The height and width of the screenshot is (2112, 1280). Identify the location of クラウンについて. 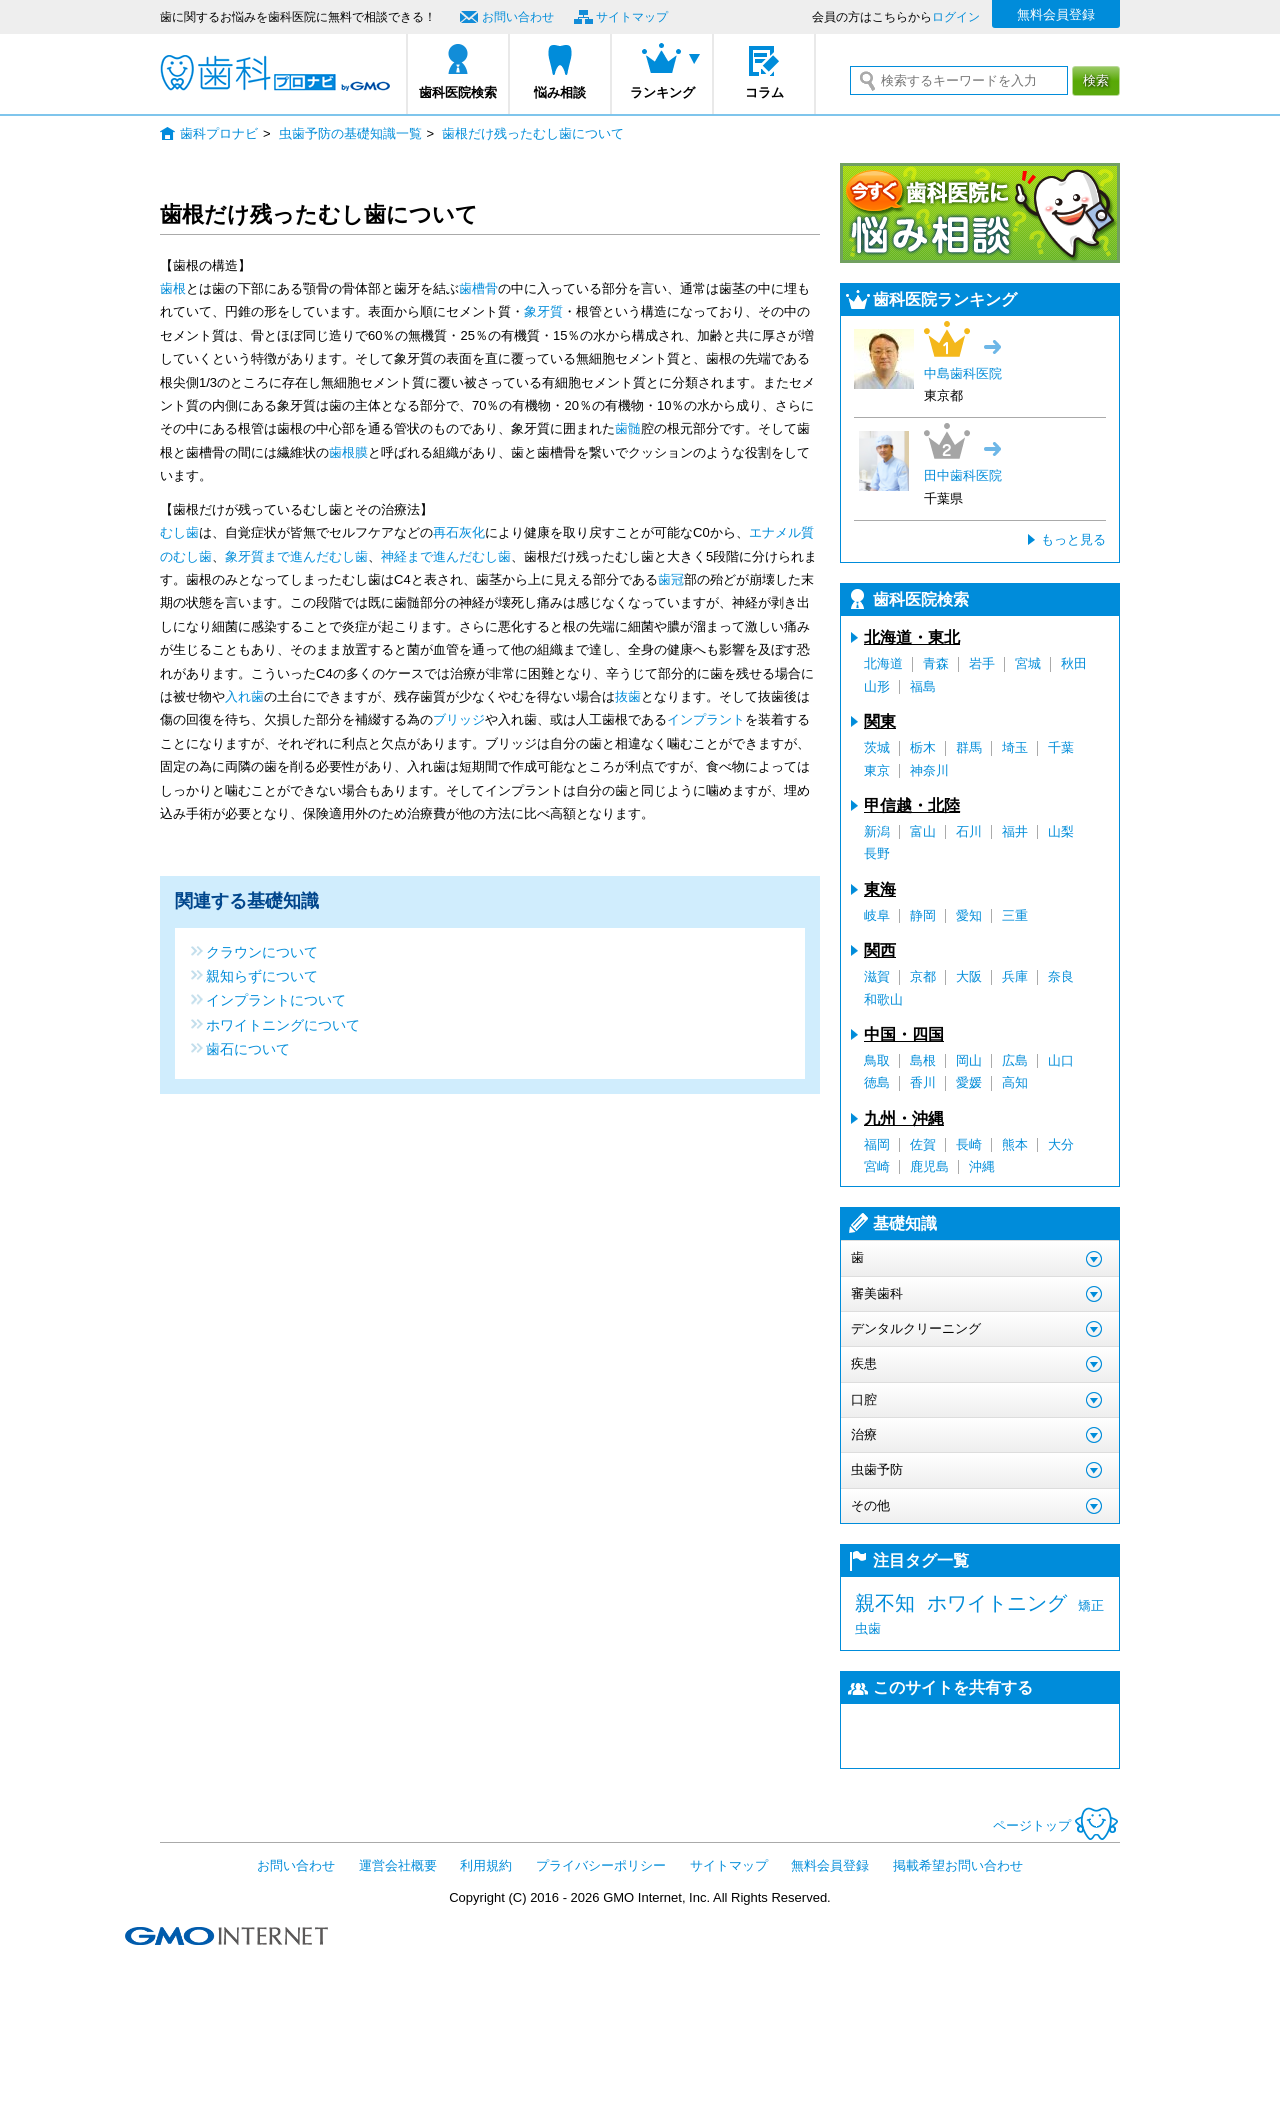
(262, 951).